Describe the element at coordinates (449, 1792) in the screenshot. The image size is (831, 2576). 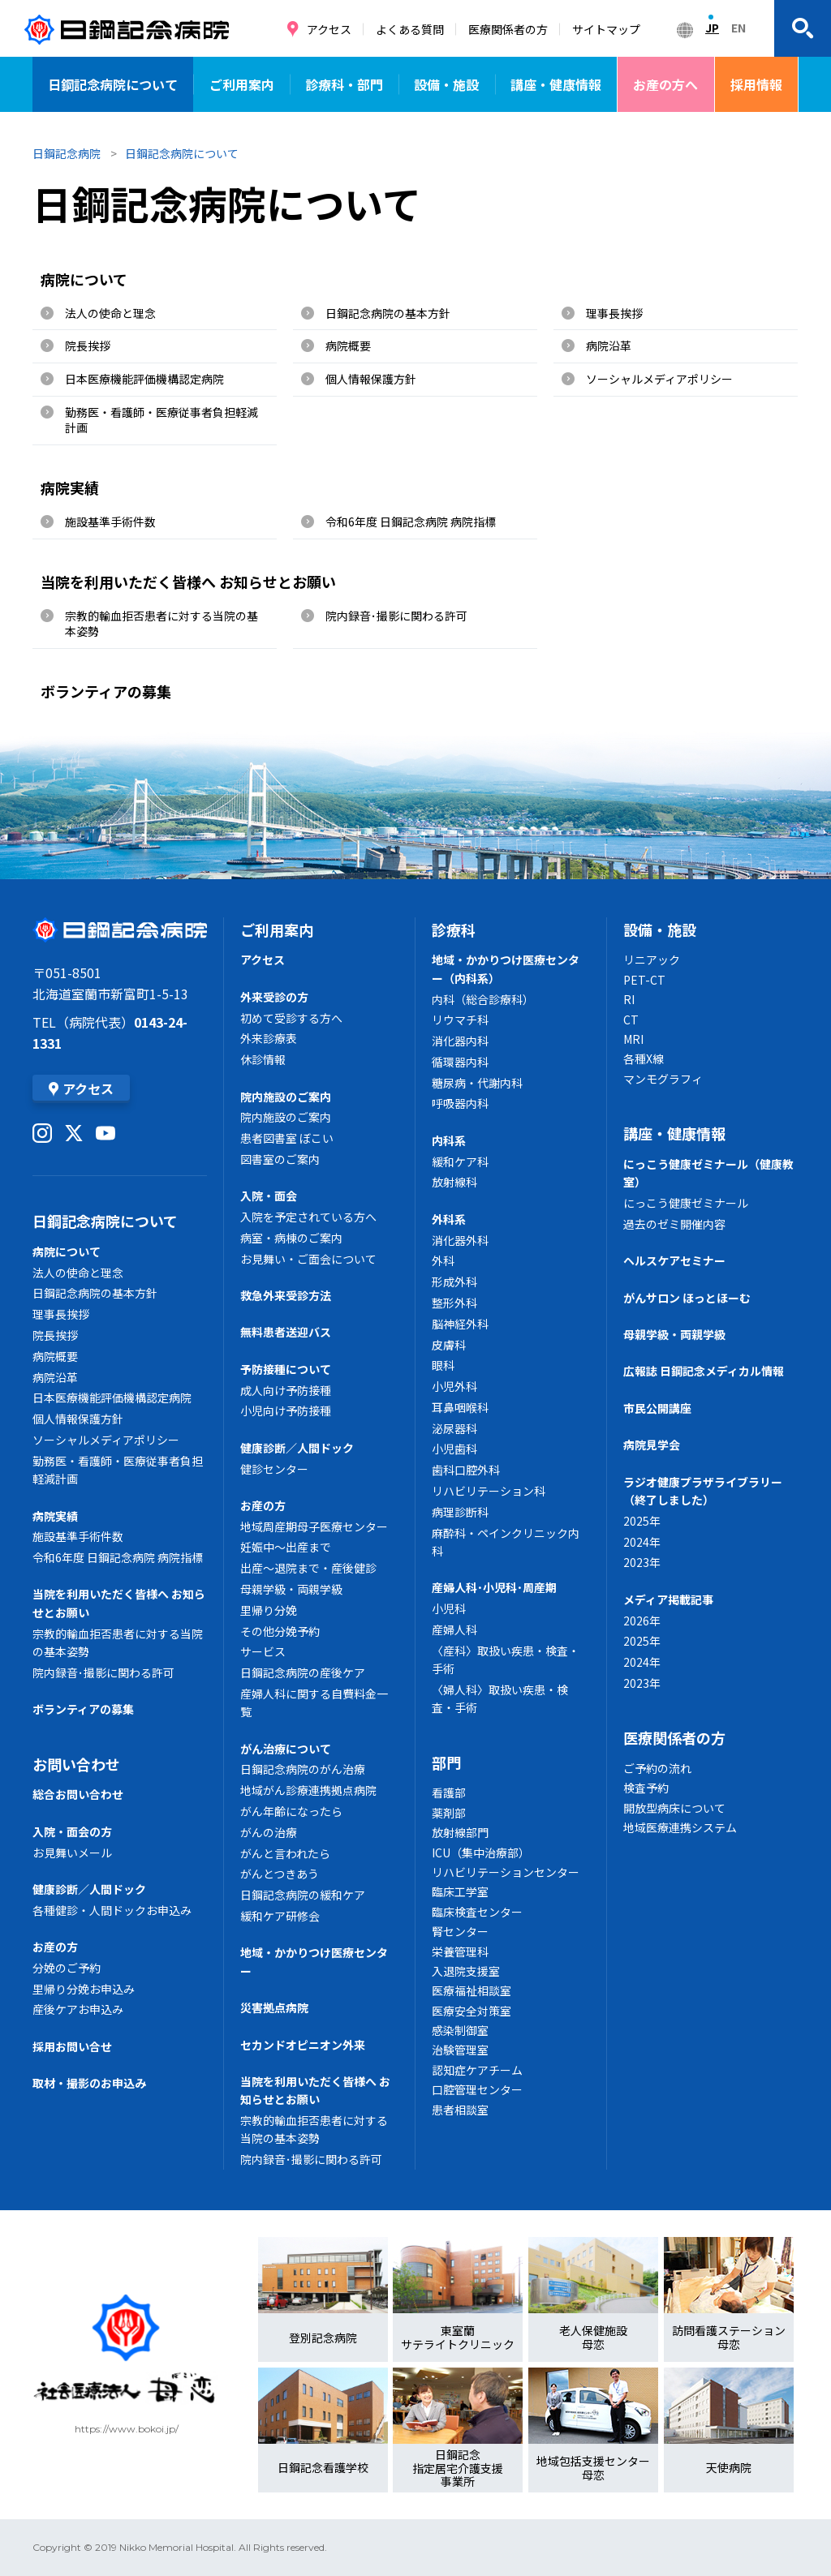
I see `看護部` at that location.